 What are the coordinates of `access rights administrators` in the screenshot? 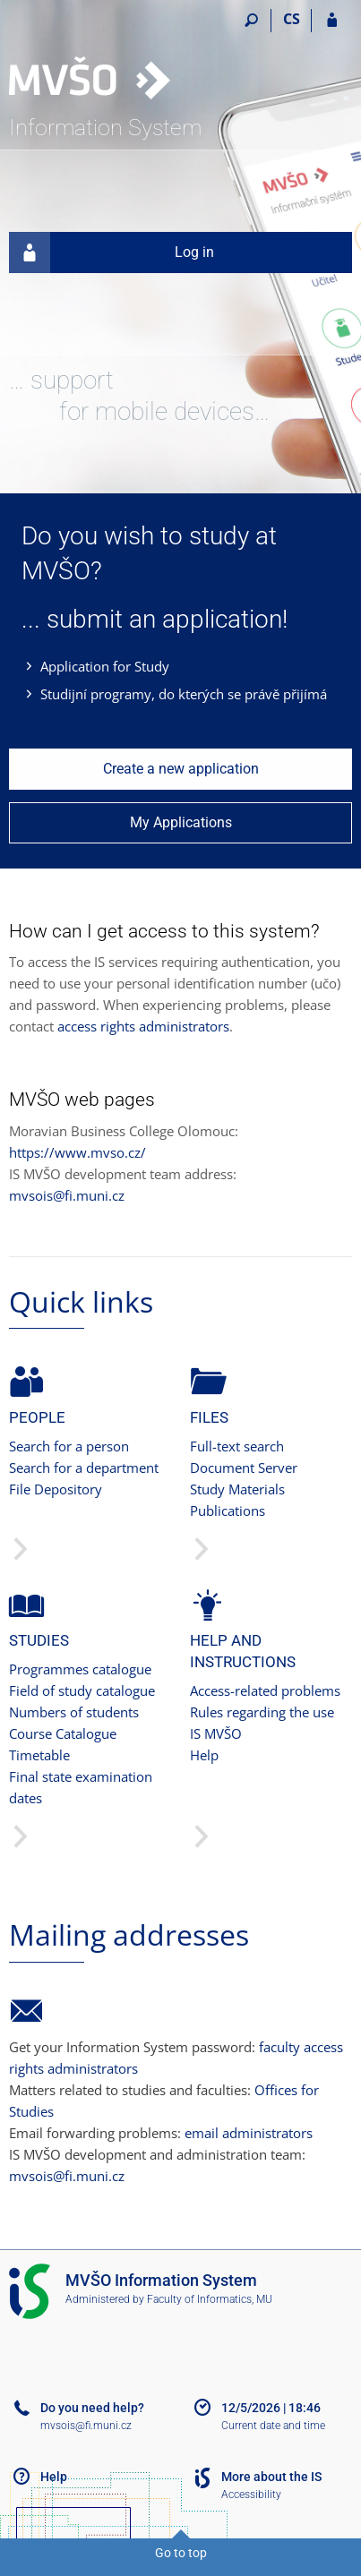 It's located at (143, 1026).